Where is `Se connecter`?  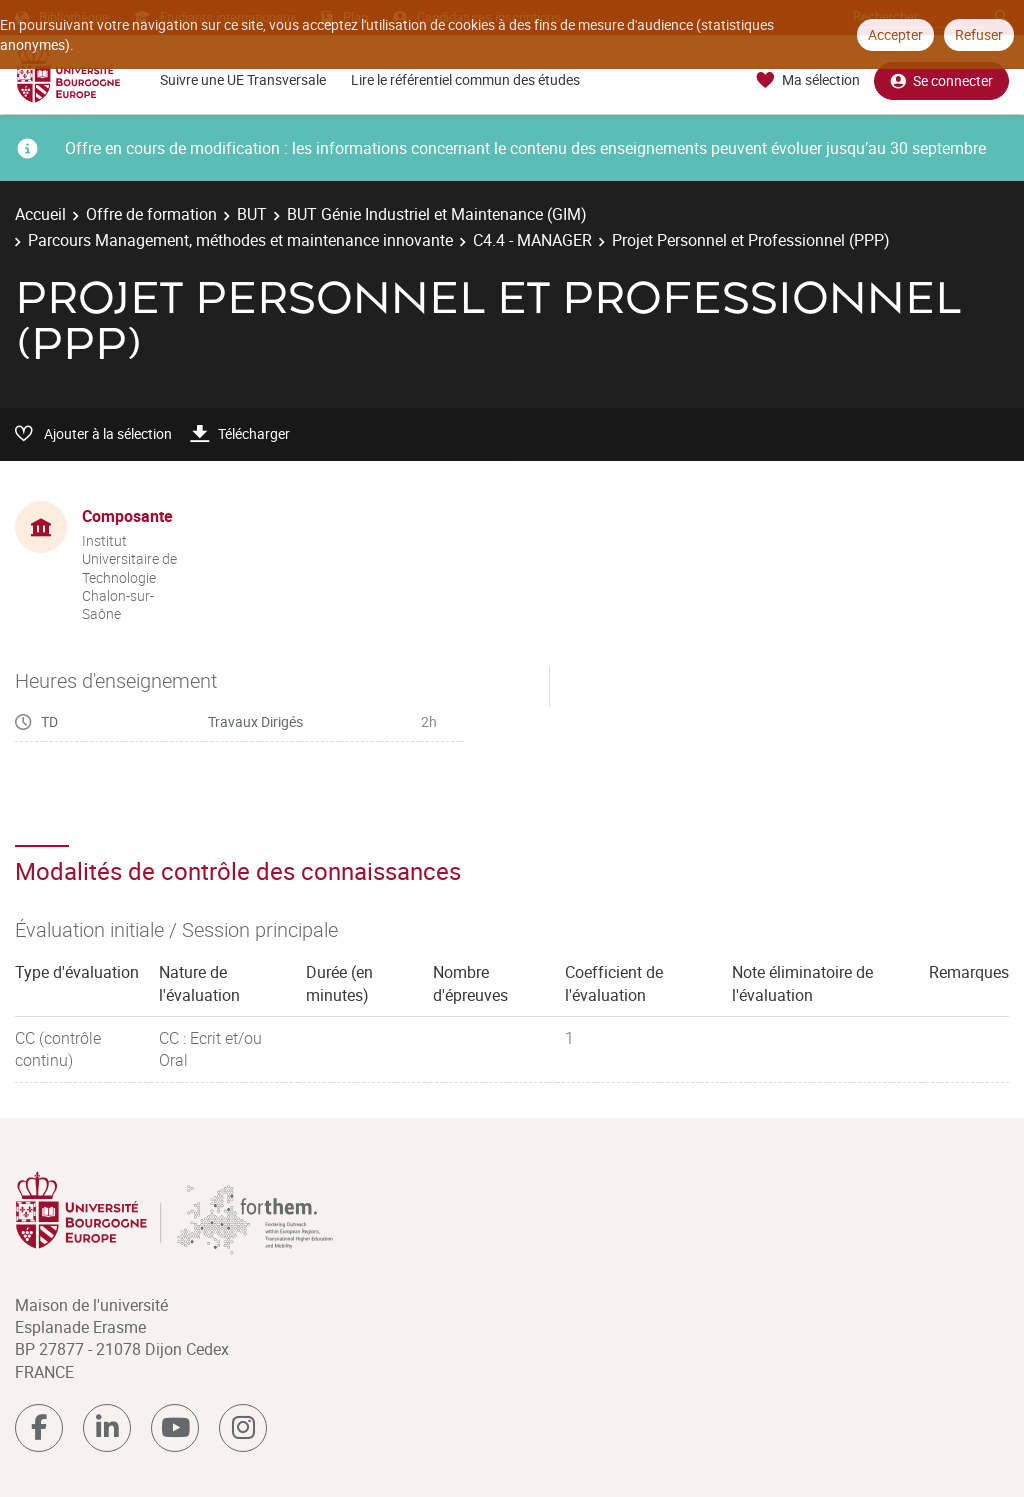
Se connecter is located at coordinates (941, 80).